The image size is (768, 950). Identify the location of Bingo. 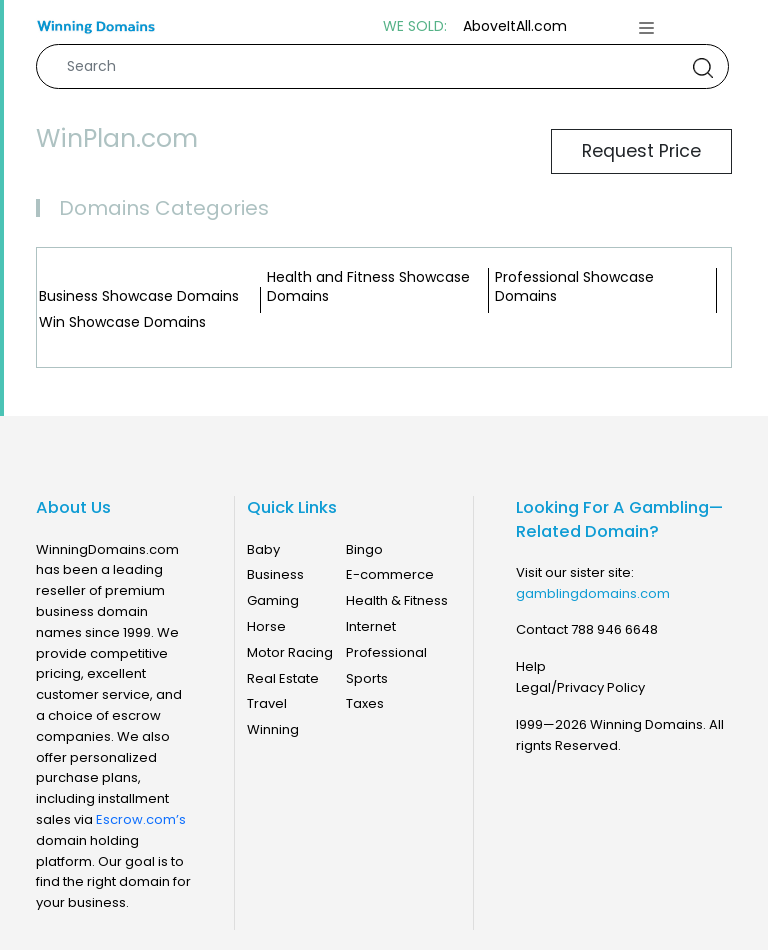
(364, 549).